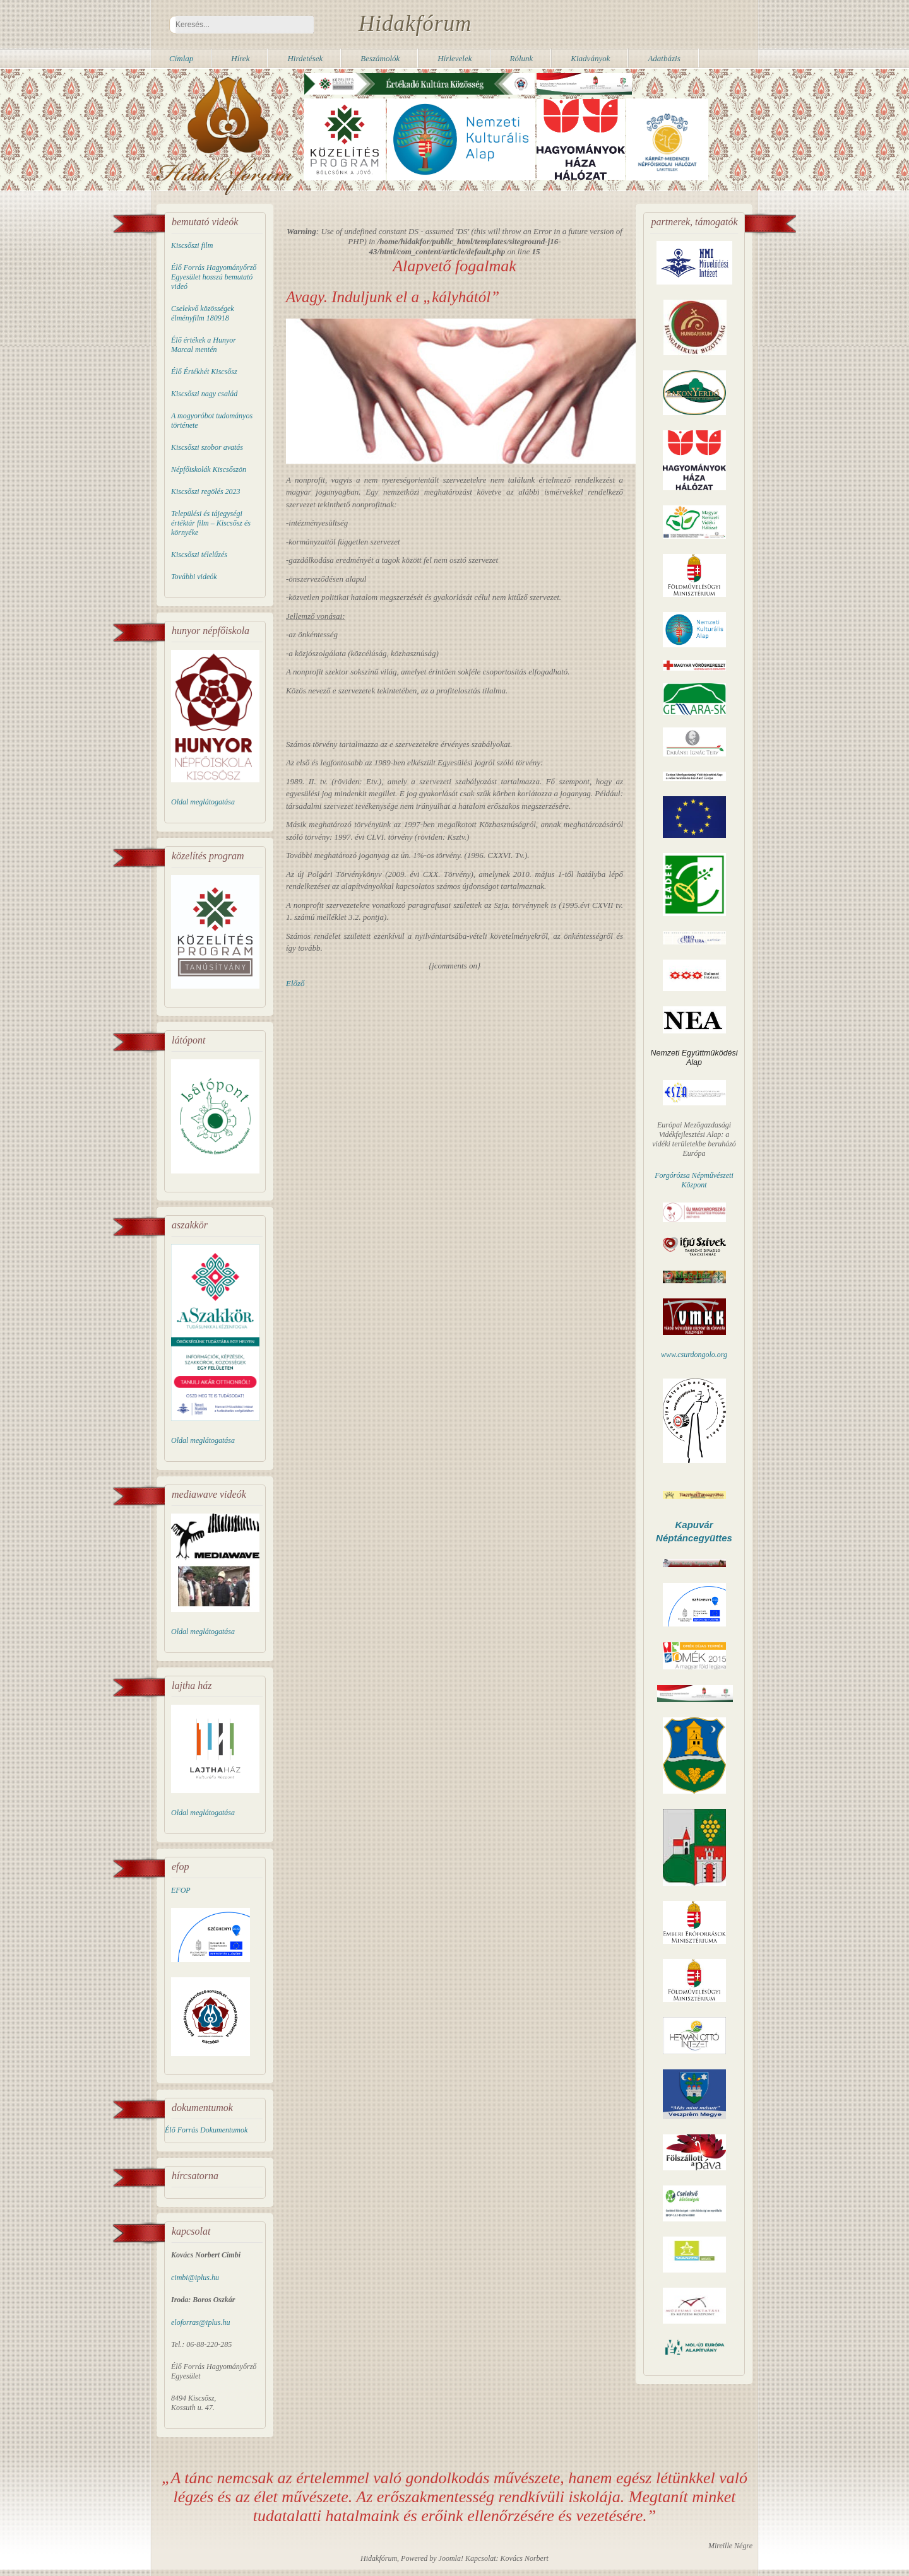 The width and height of the screenshot is (909, 2576). Describe the element at coordinates (211, 523) in the screenshot. I see `Települési és tájegységi értéktár film – Kiscsősz és környéke` at that location.